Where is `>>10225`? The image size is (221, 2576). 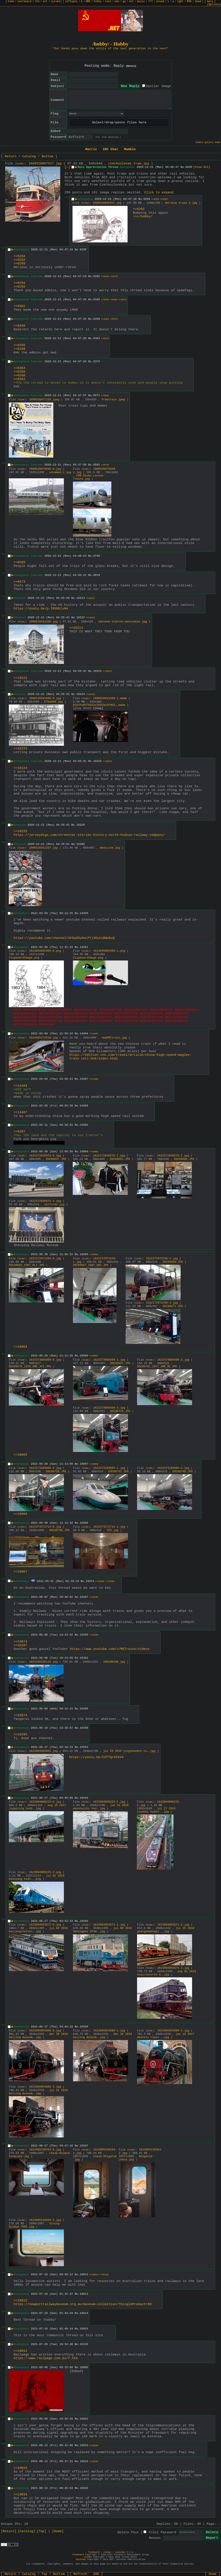
>>10225 is located at coordinates (90, 694).